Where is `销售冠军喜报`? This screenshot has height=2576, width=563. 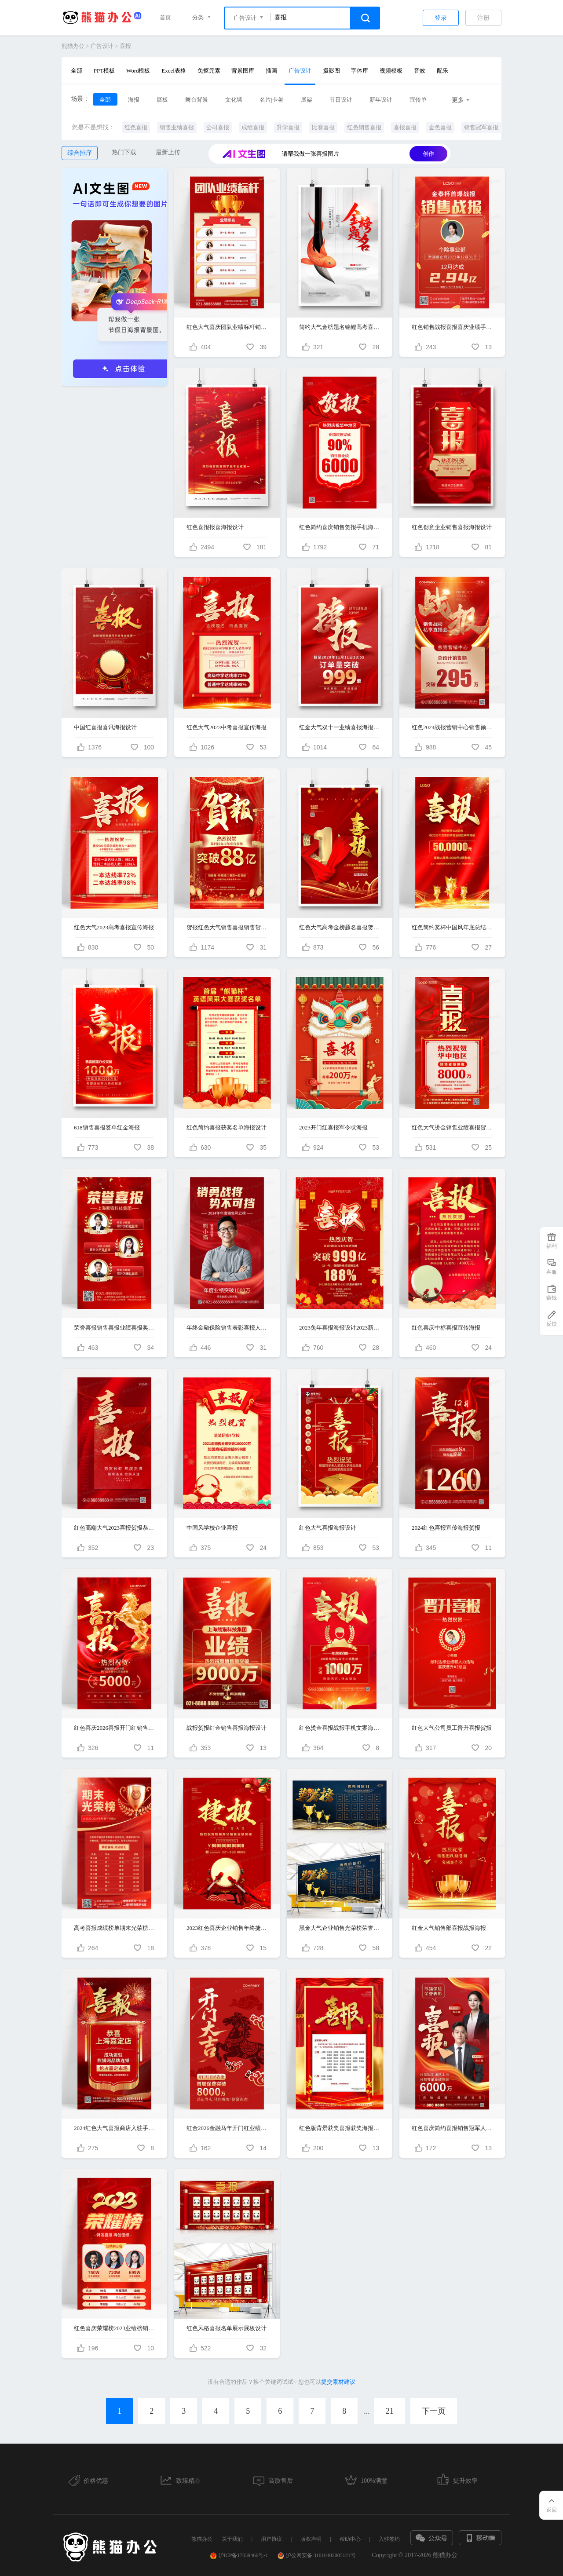 销售冠军喜报 is located at coordinates (481, 127).